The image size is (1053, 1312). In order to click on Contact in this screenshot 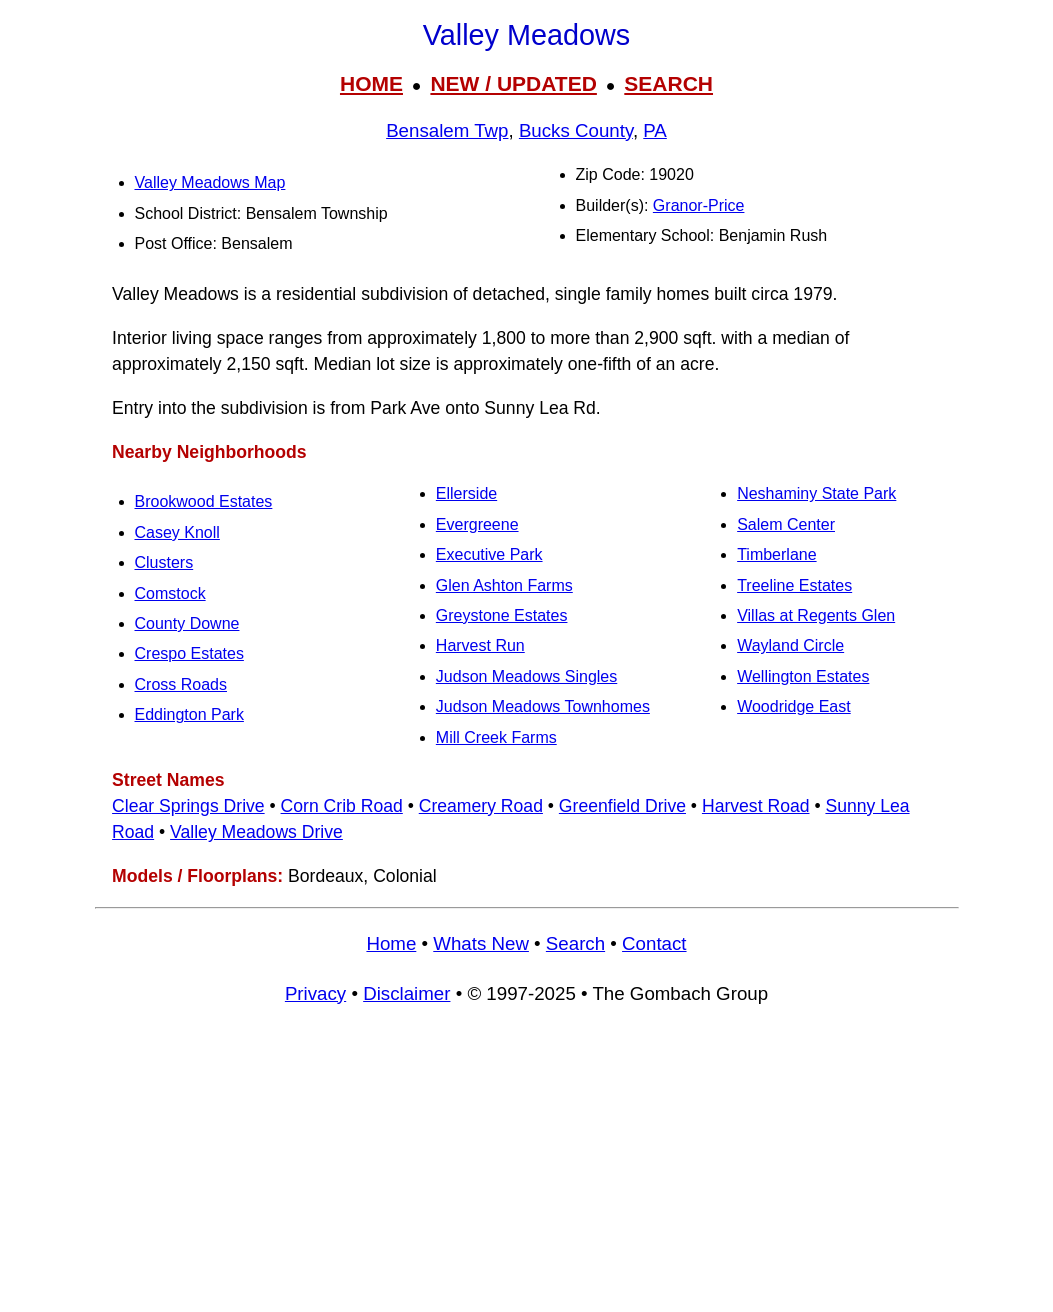, I will do `click(654, 943)`.